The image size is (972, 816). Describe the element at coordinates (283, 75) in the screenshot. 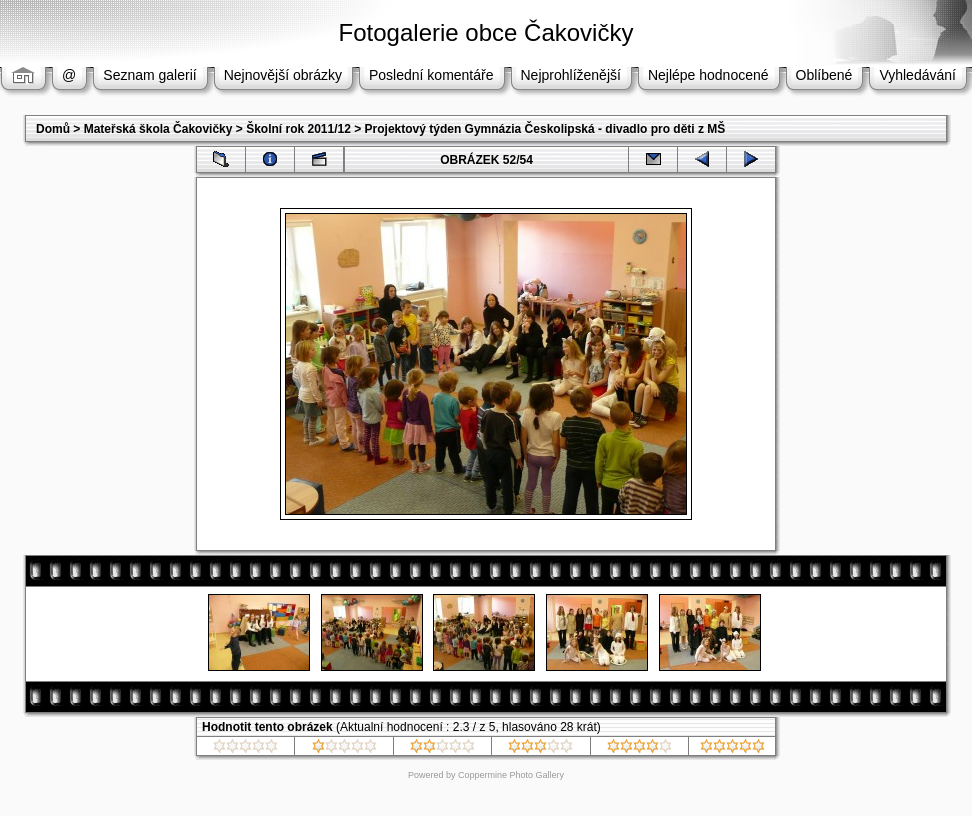

I see `Nejnovější obrázky` at that location.